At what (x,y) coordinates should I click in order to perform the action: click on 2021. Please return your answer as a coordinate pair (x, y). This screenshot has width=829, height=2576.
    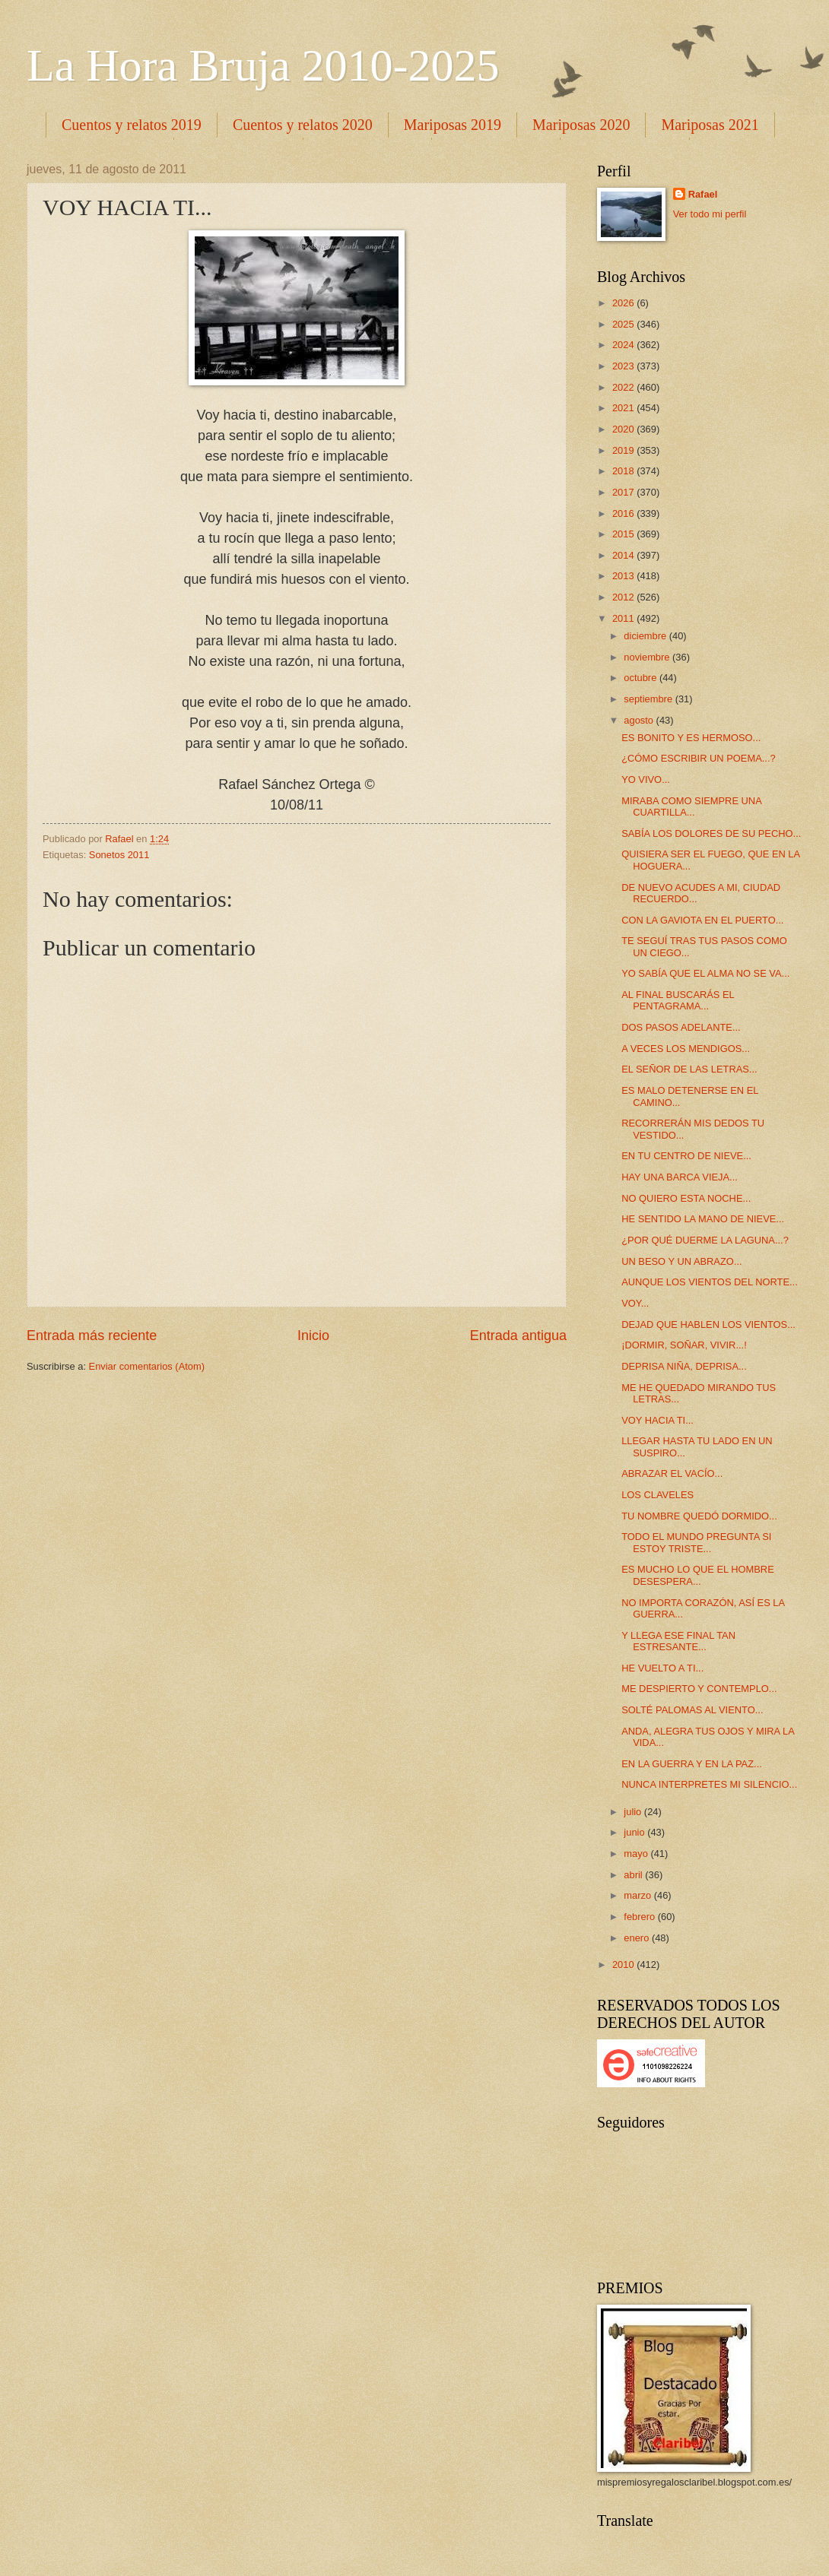
    Looking at the image, I should click on (624, 407).